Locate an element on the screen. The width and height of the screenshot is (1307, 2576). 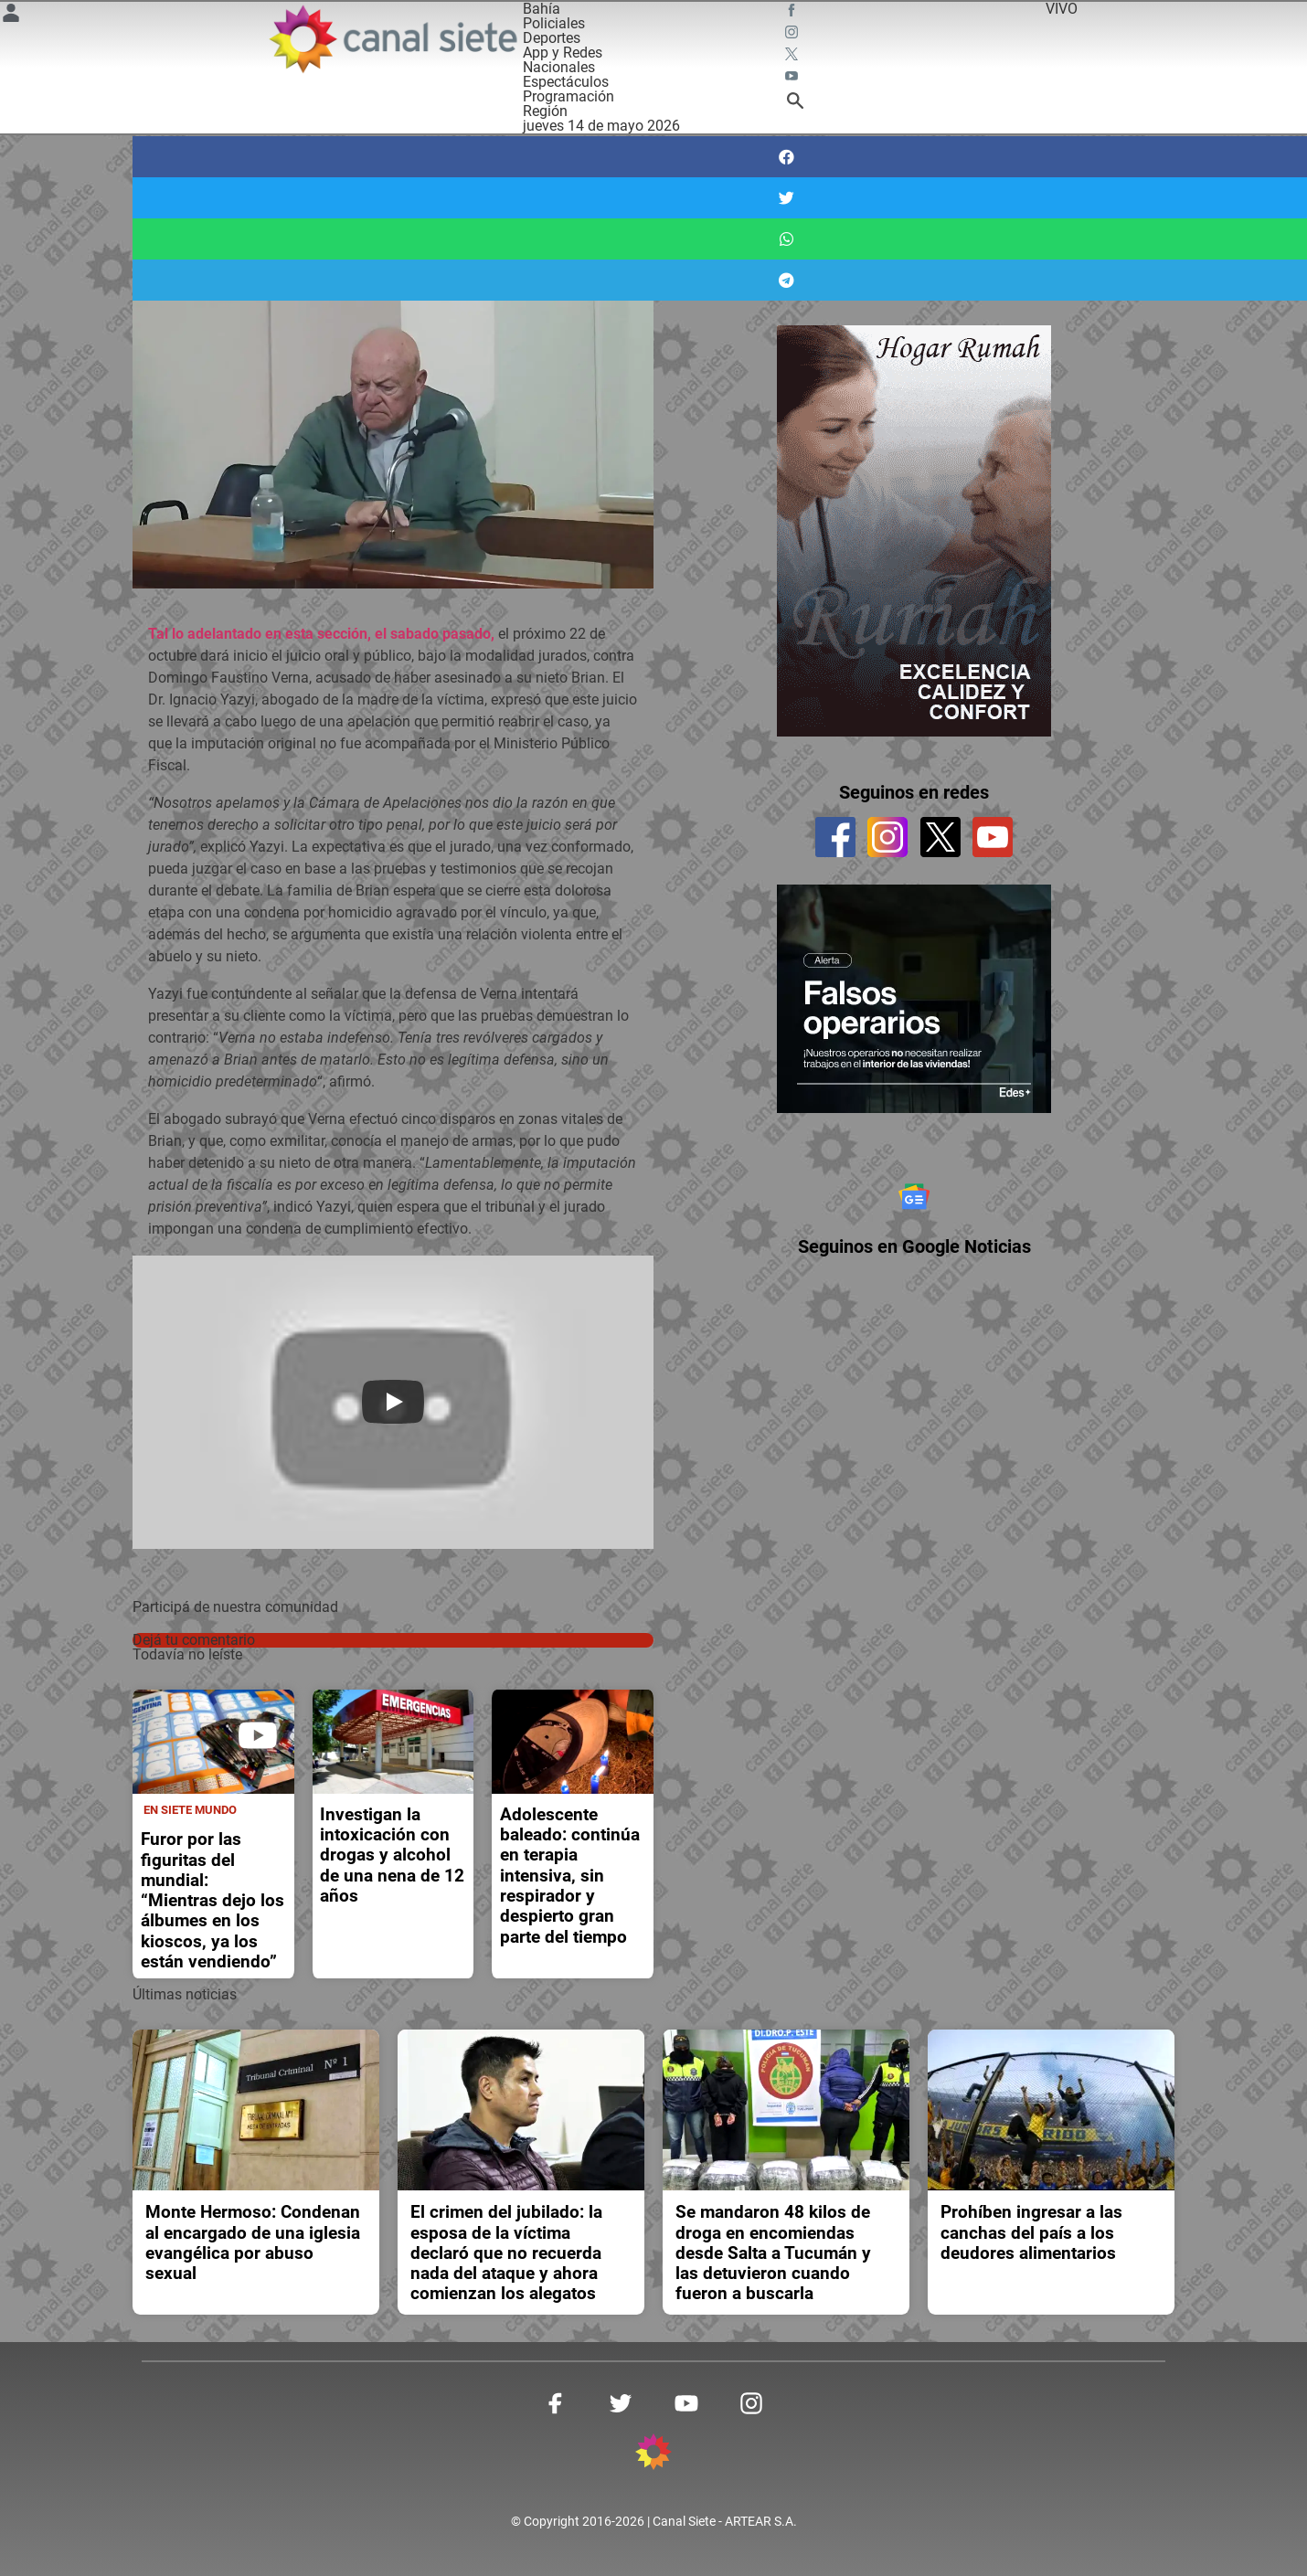
El crimen del jubilado: la esposa de la víctima declaró que no recuerda nada del ataque y ahora comienzan los alegatos is located at coordinates (506, 2253).